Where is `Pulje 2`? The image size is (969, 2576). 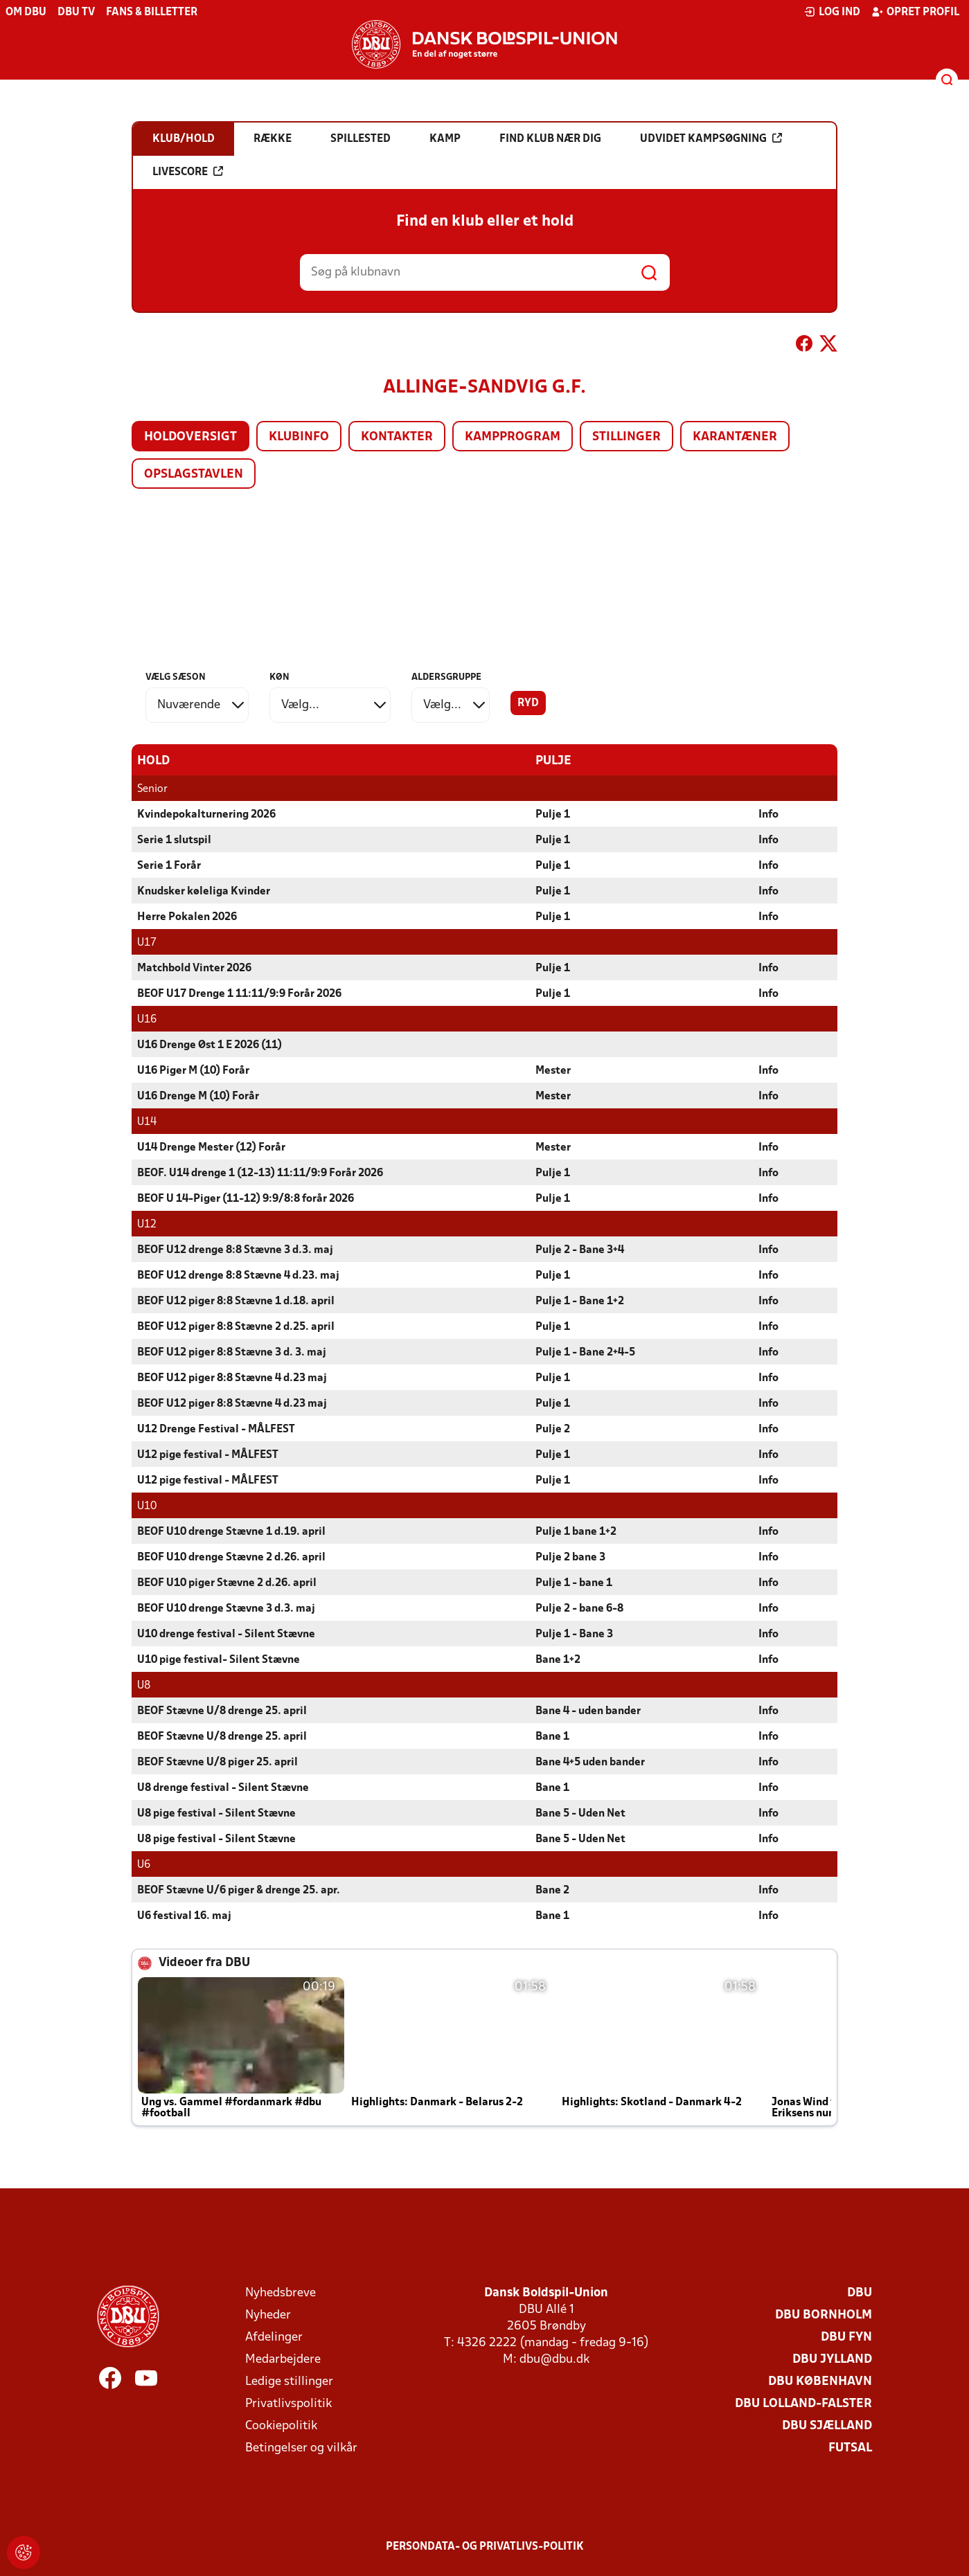
Pulje 2 is located at coordinates (552, 1429).